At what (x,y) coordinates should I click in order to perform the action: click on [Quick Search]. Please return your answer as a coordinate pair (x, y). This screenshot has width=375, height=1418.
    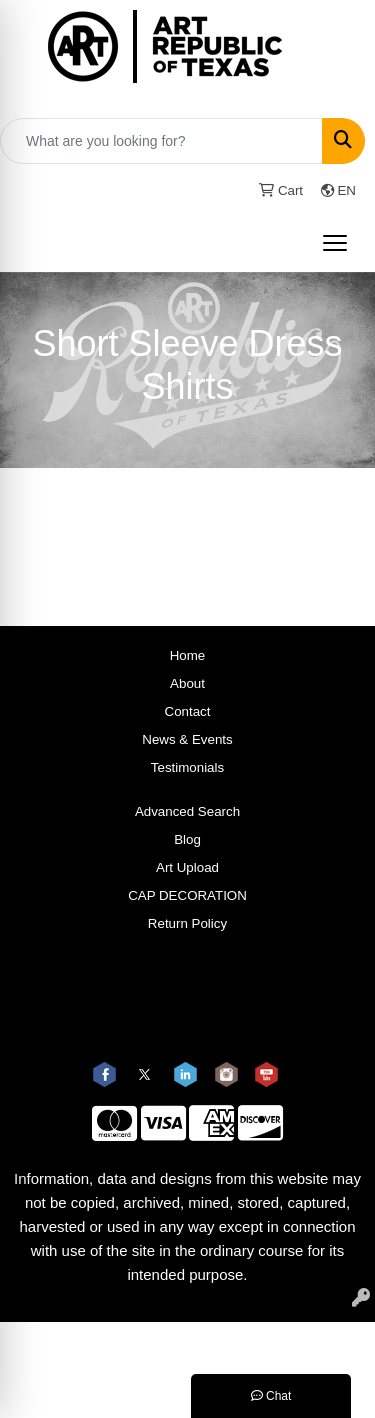
    Looking at the image, I should click on (161, 141).